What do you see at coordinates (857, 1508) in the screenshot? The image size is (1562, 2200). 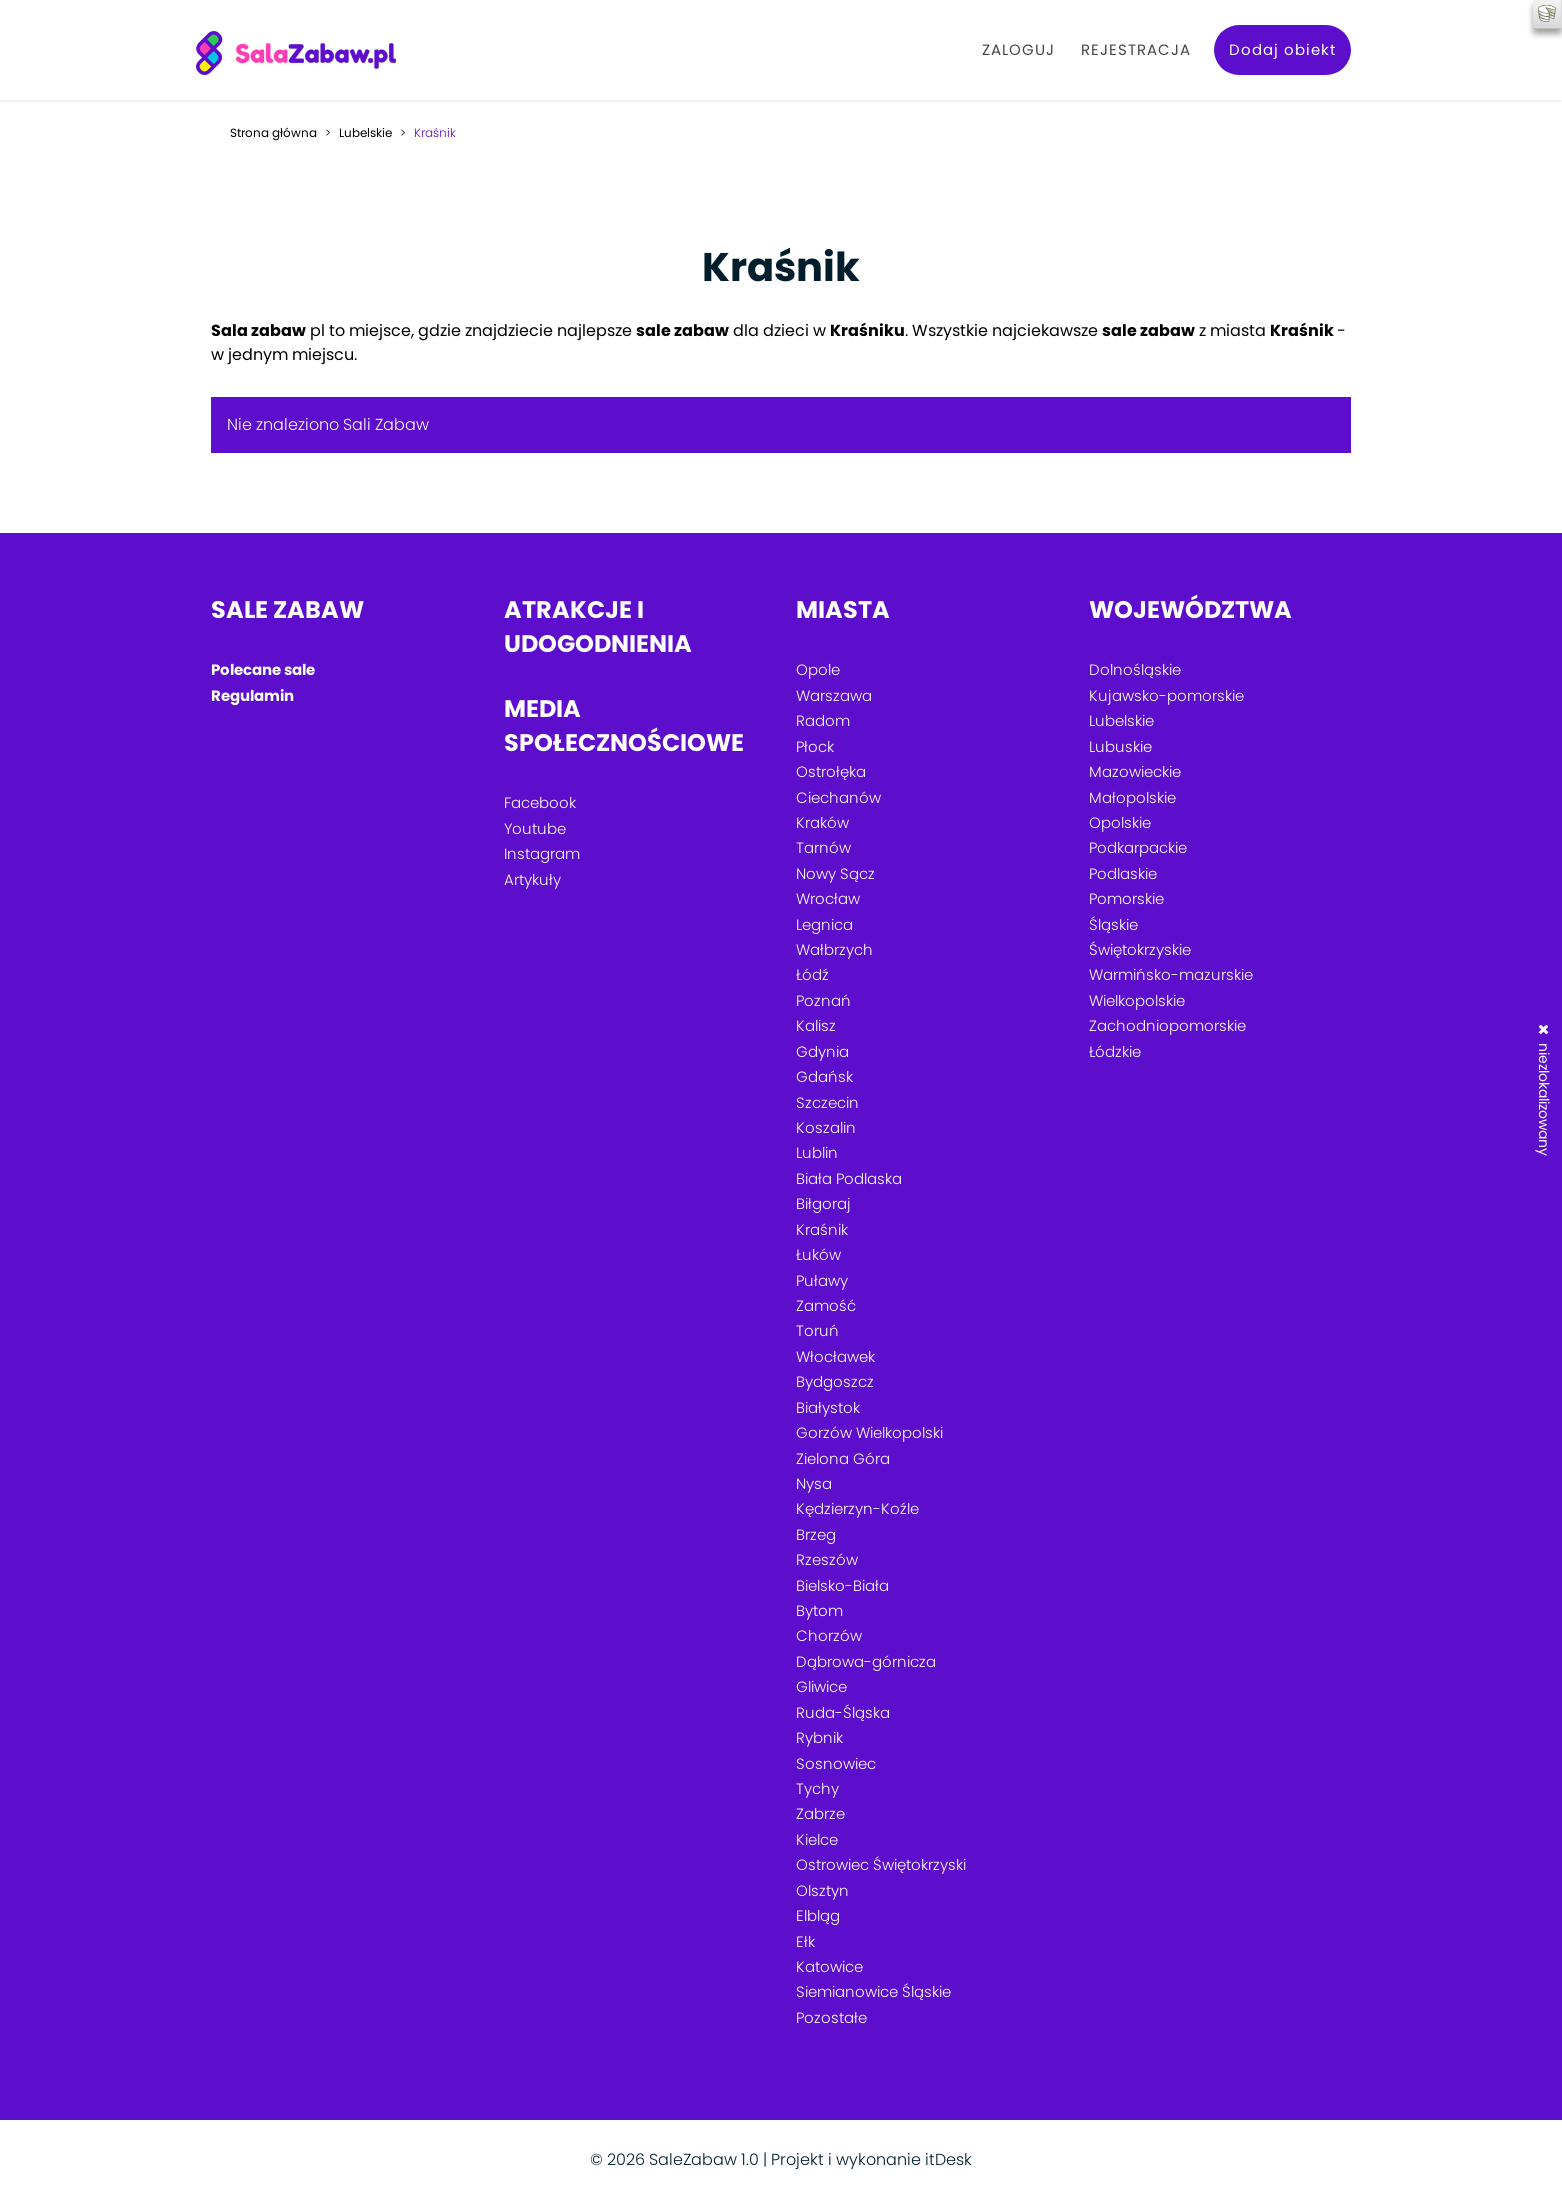 I see `Kędzierzyn-Koźle` at bounding box center [857, 1508].